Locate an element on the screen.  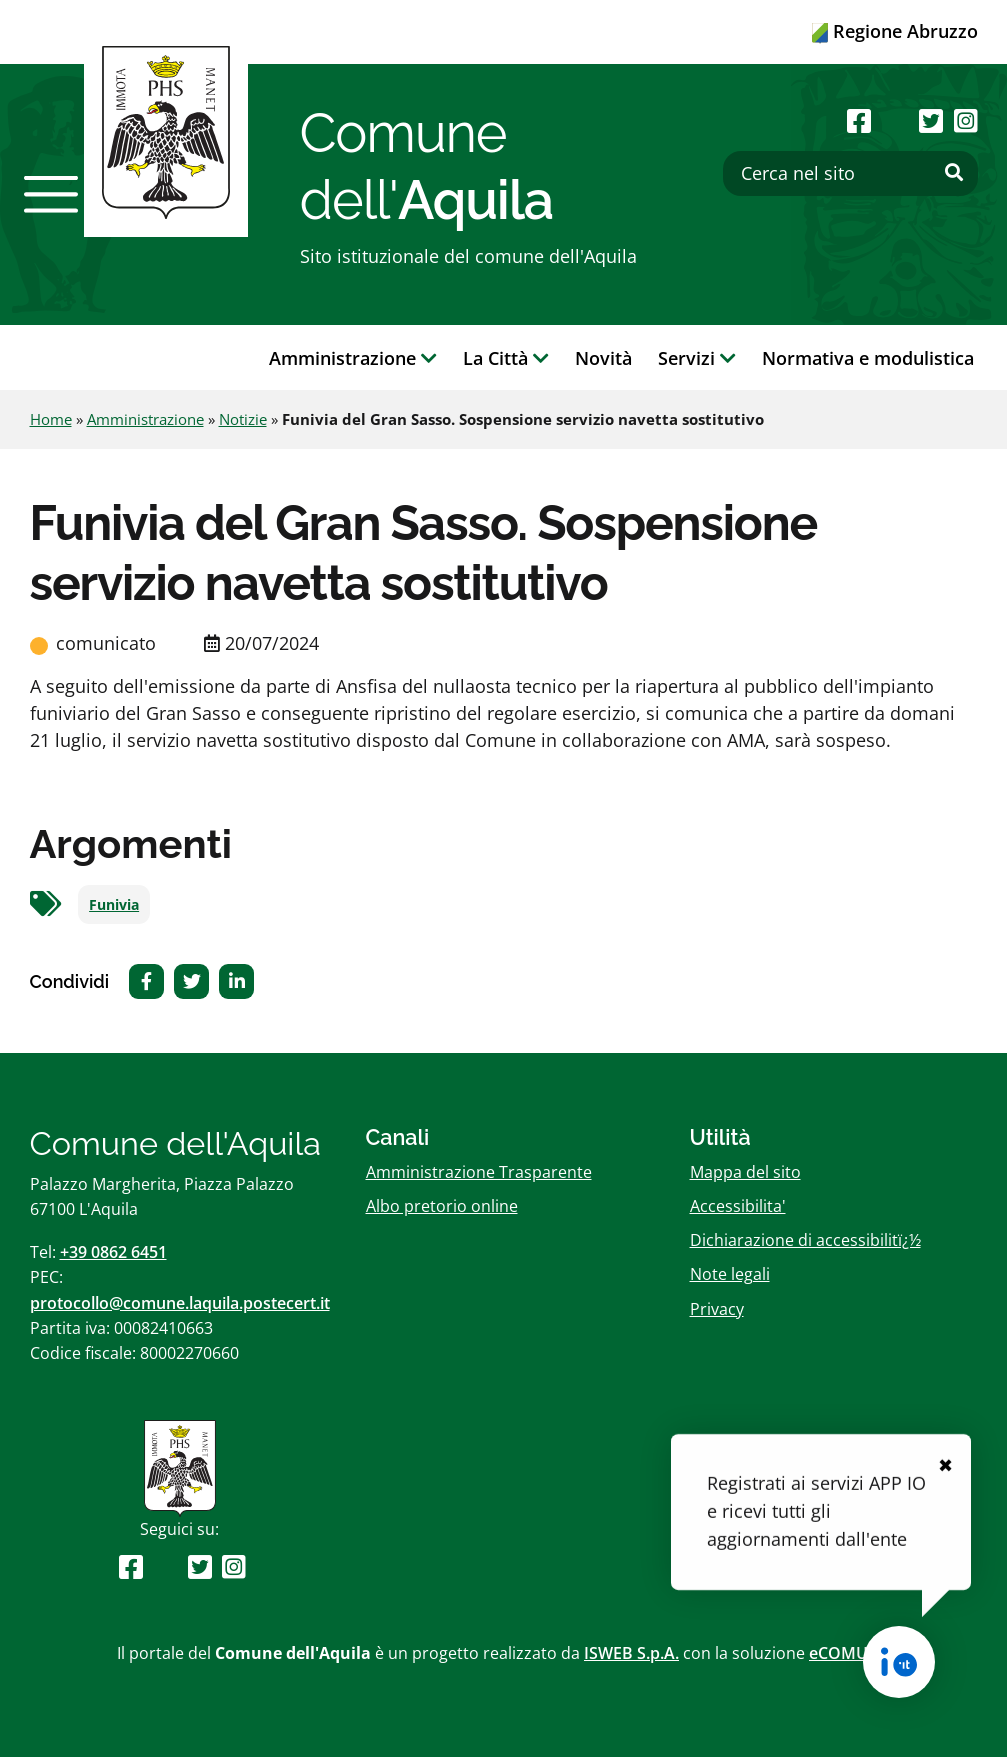
Normativa e modulistica [button] is located at coordinates (868, 358).